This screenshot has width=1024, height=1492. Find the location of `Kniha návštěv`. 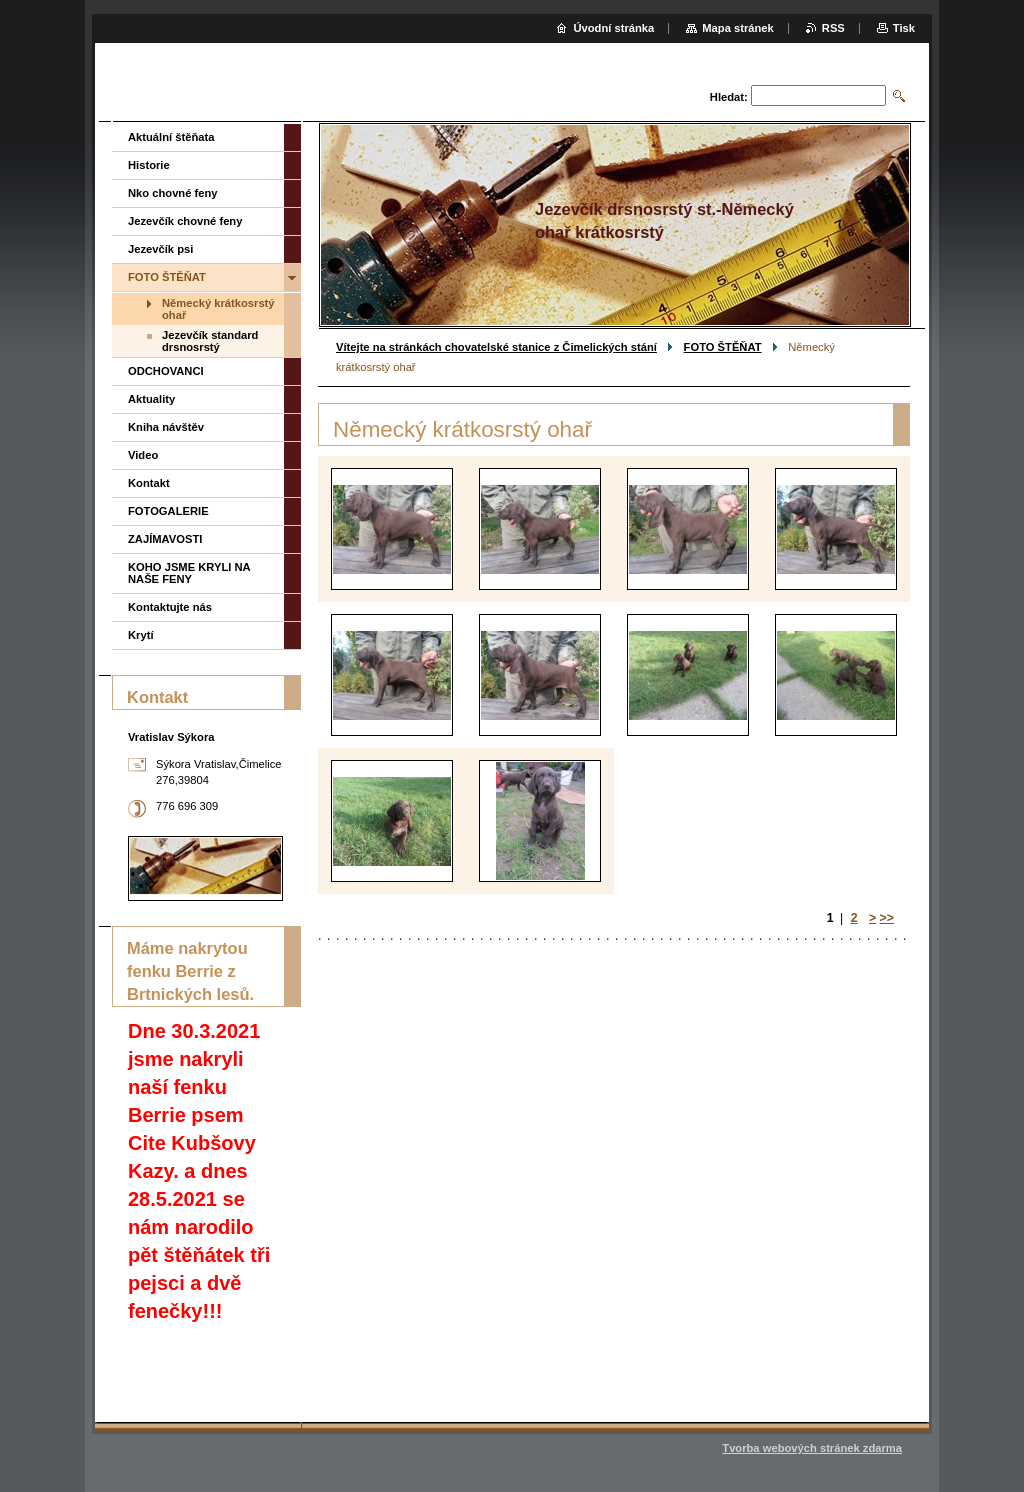

Kniha návštěv is located at coordinates (166, 427).